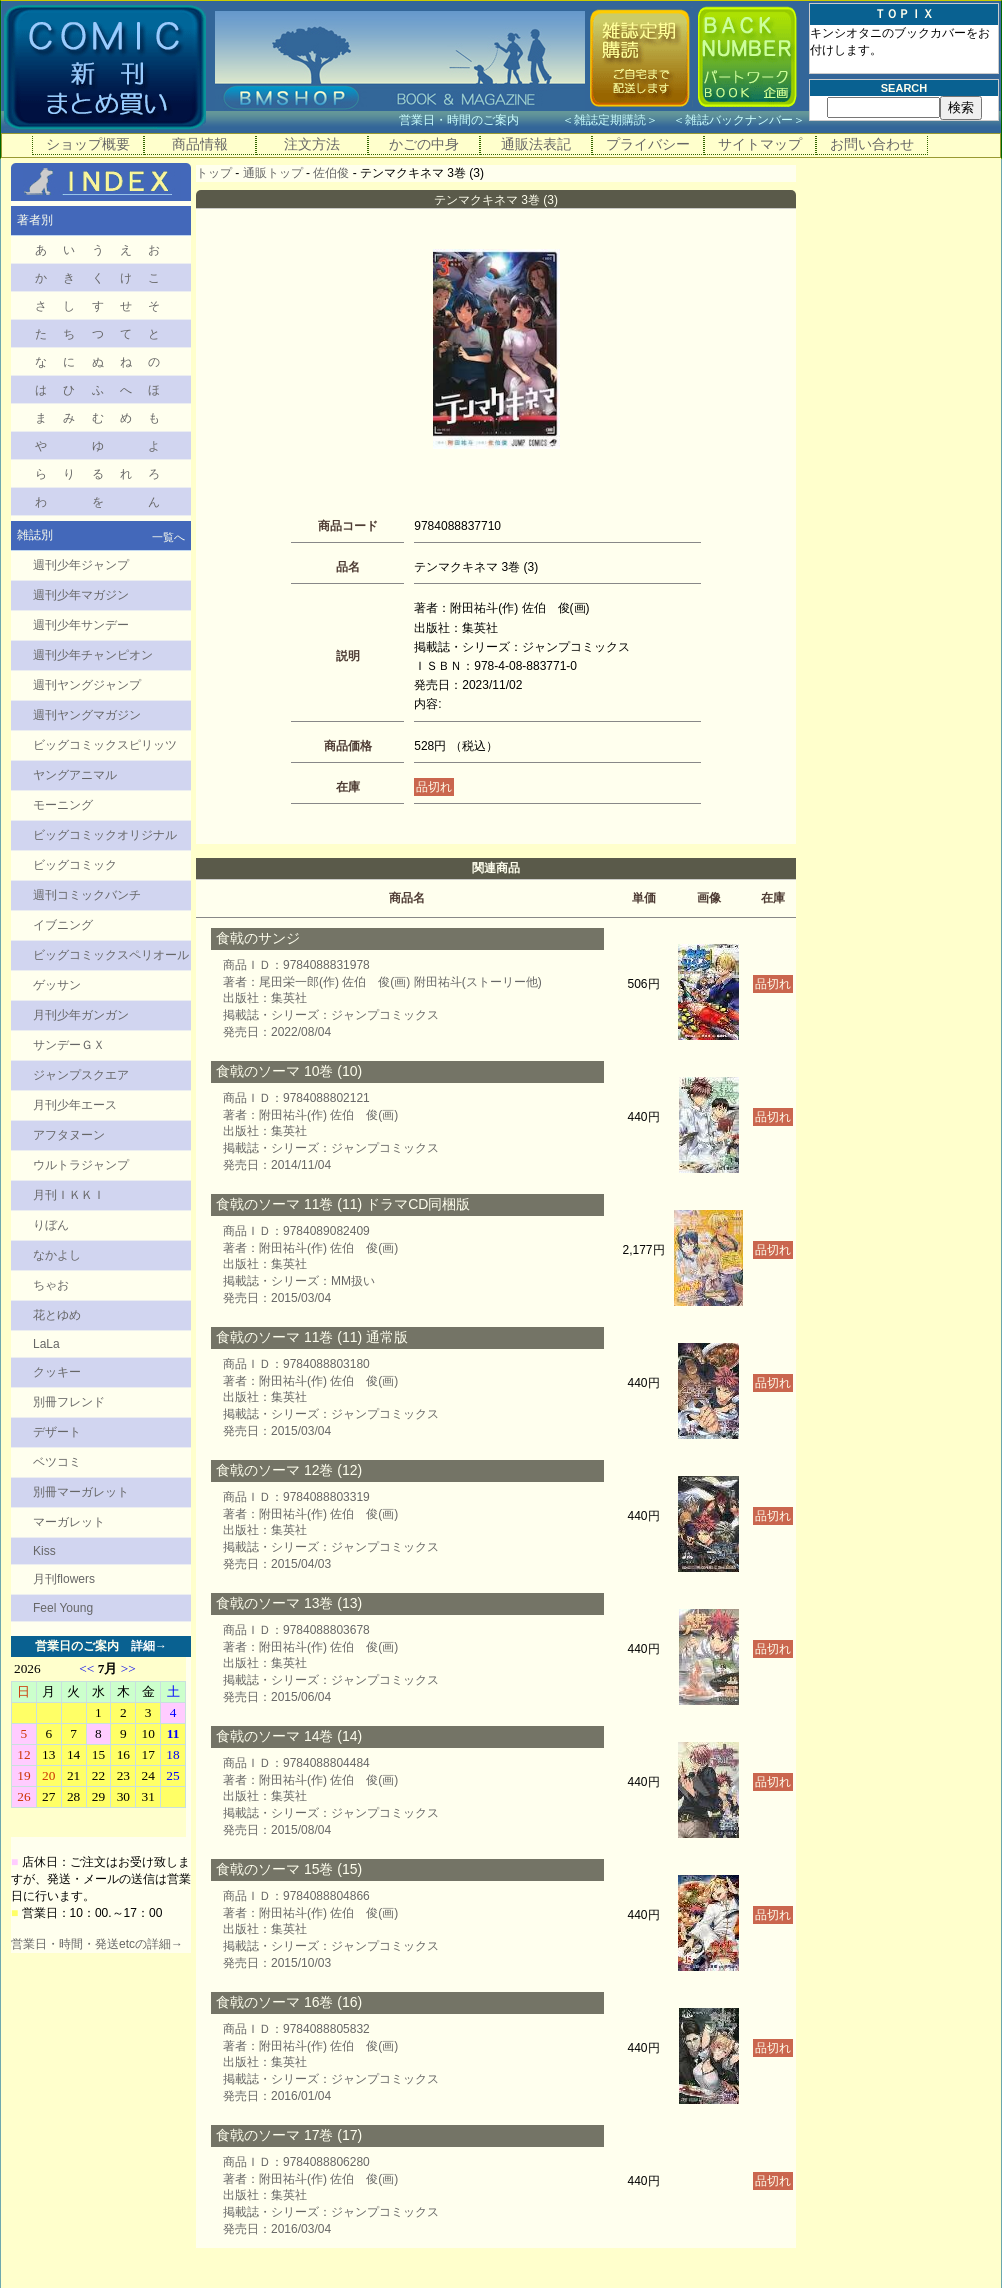  What do you see at coordinates (57, 1372) in the screenshot?
I see `クッキー` at bounding box center [57, 1372].